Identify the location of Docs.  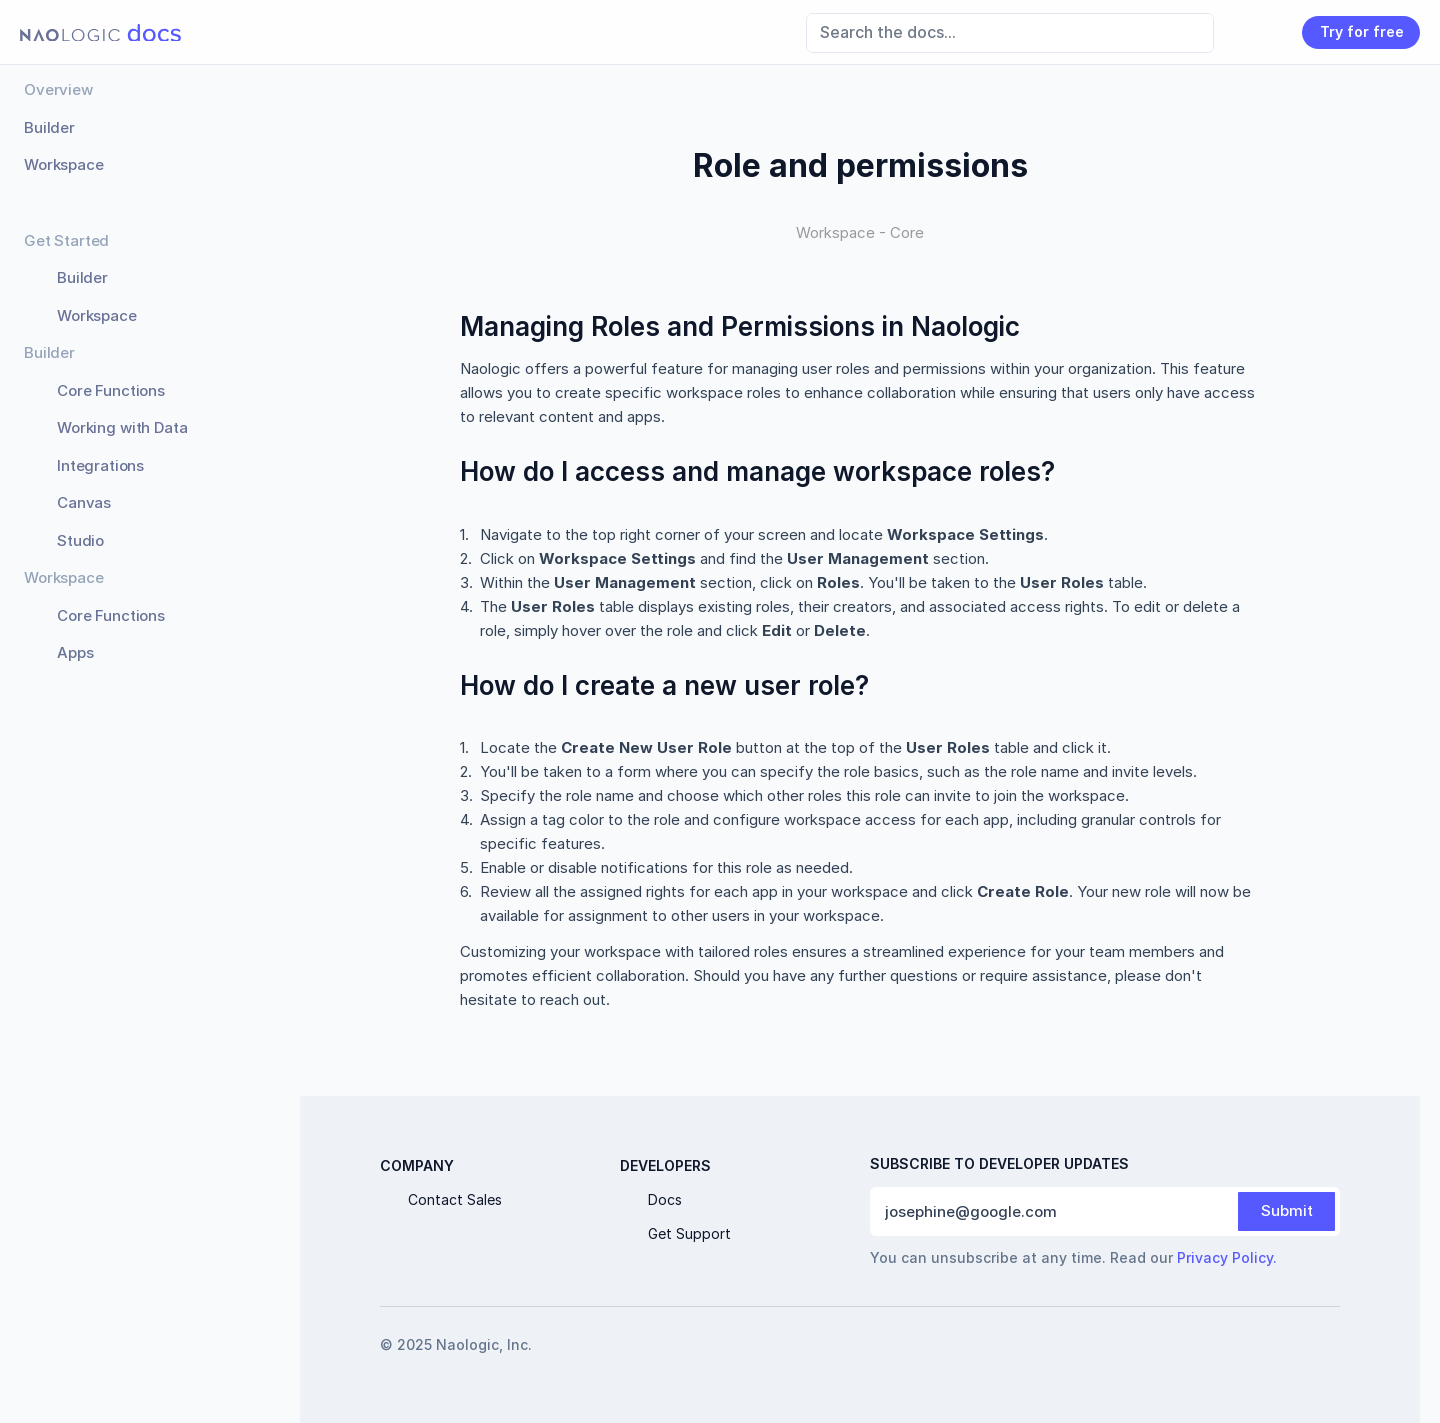
(665, 1199).